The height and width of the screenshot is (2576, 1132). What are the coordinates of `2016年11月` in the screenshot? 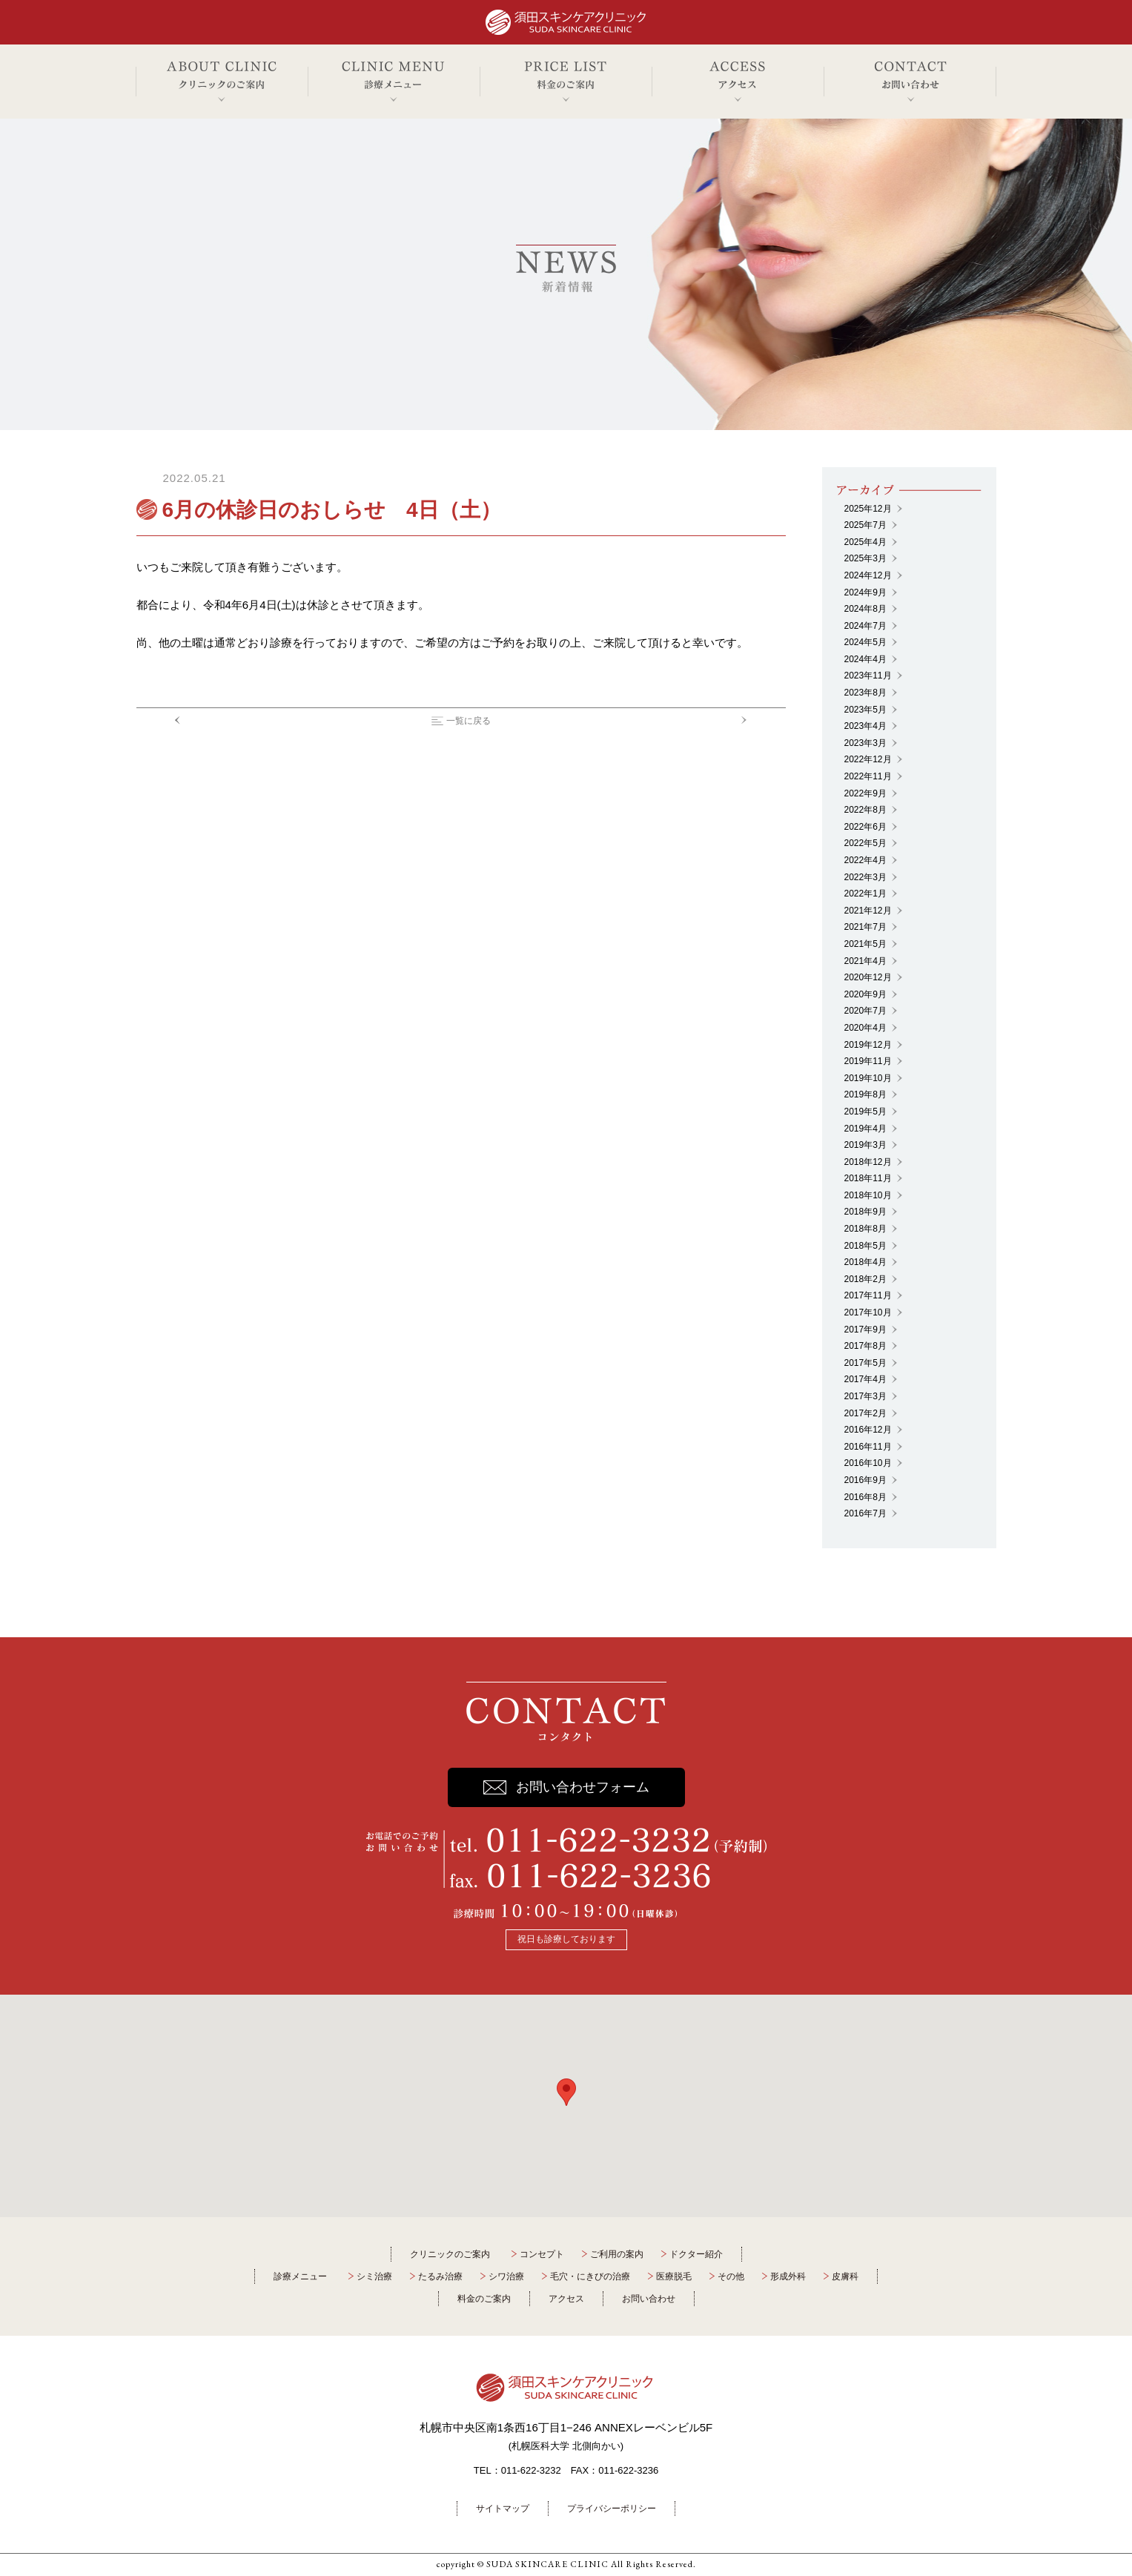 It's located at (868, 1446).